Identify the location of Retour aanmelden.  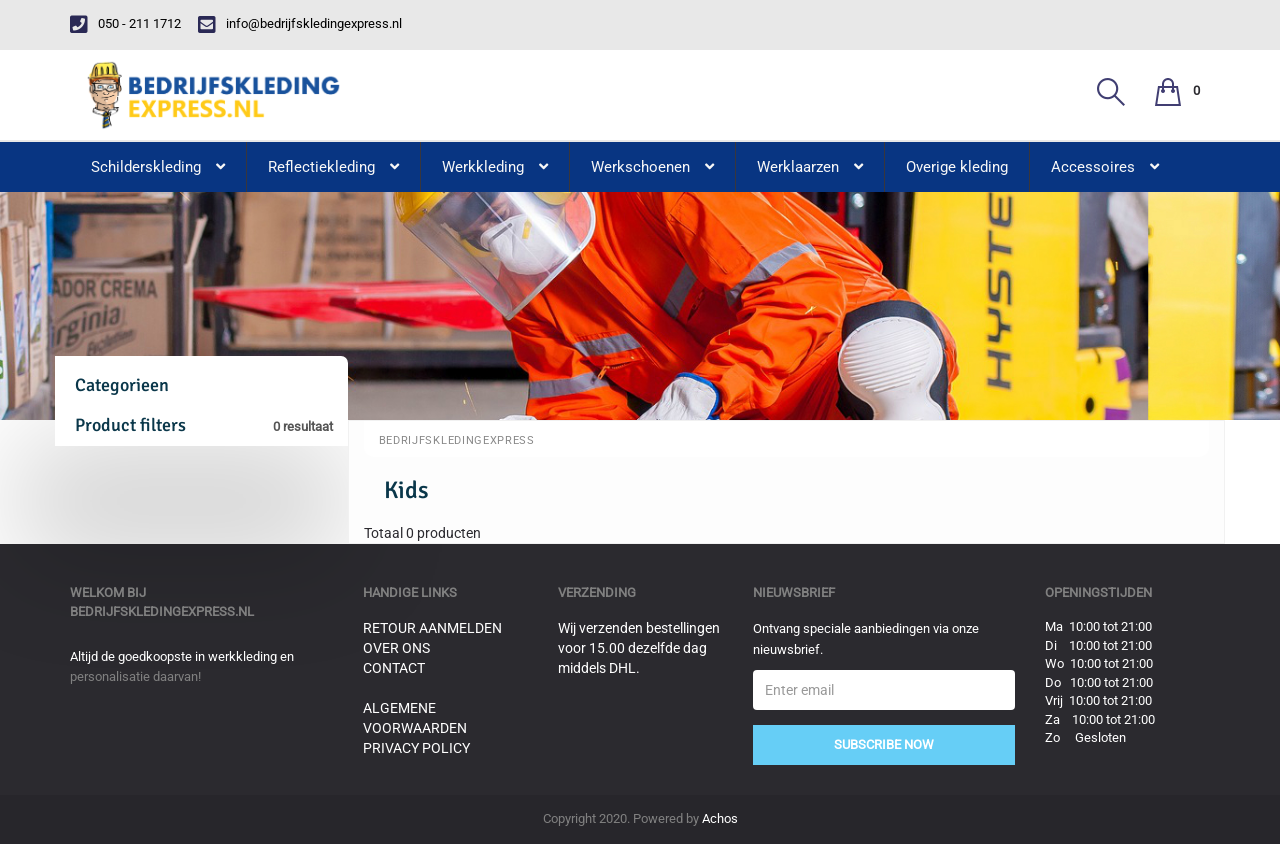
(432, 628).